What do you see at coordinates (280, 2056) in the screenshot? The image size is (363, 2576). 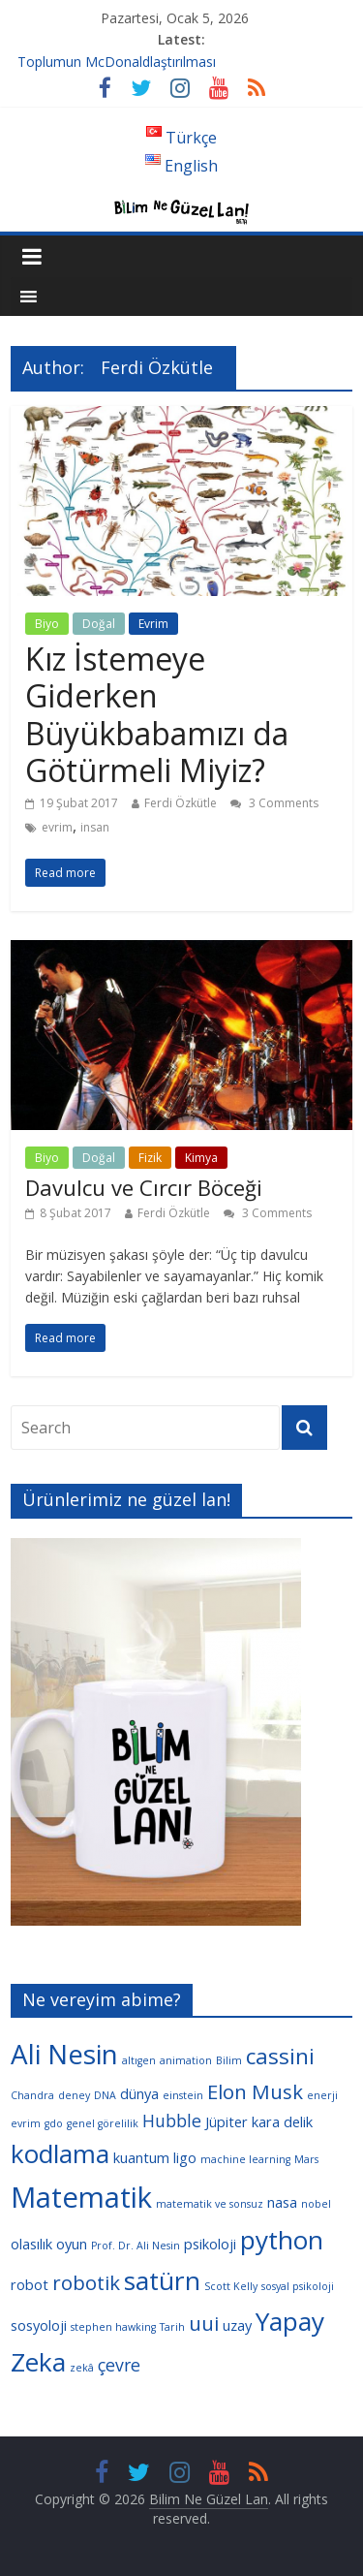 I see `cassini [cassini (7 öge)]` at bounding box center [280, 2056].